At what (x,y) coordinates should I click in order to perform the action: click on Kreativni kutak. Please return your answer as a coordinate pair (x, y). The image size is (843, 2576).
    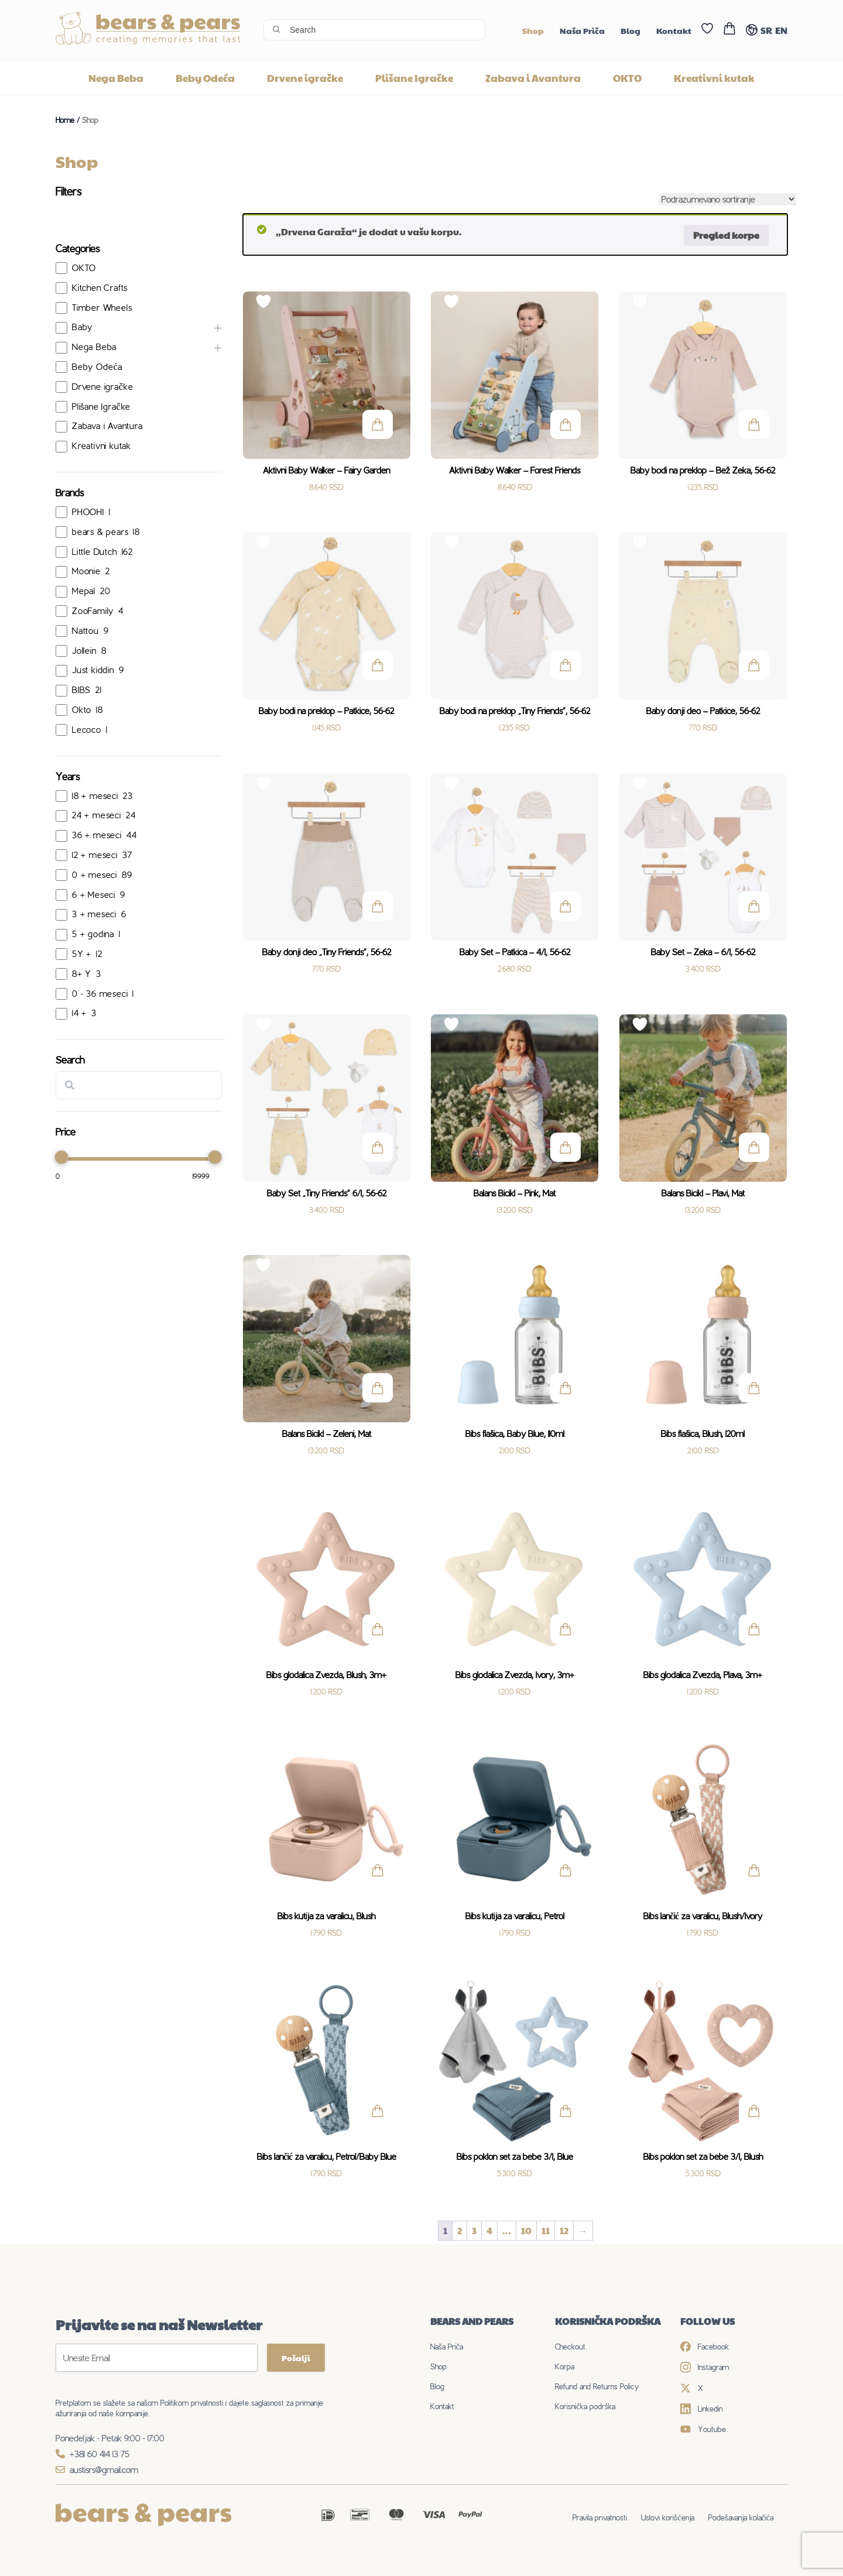
    Looking at the image, I should click on (714, 78).